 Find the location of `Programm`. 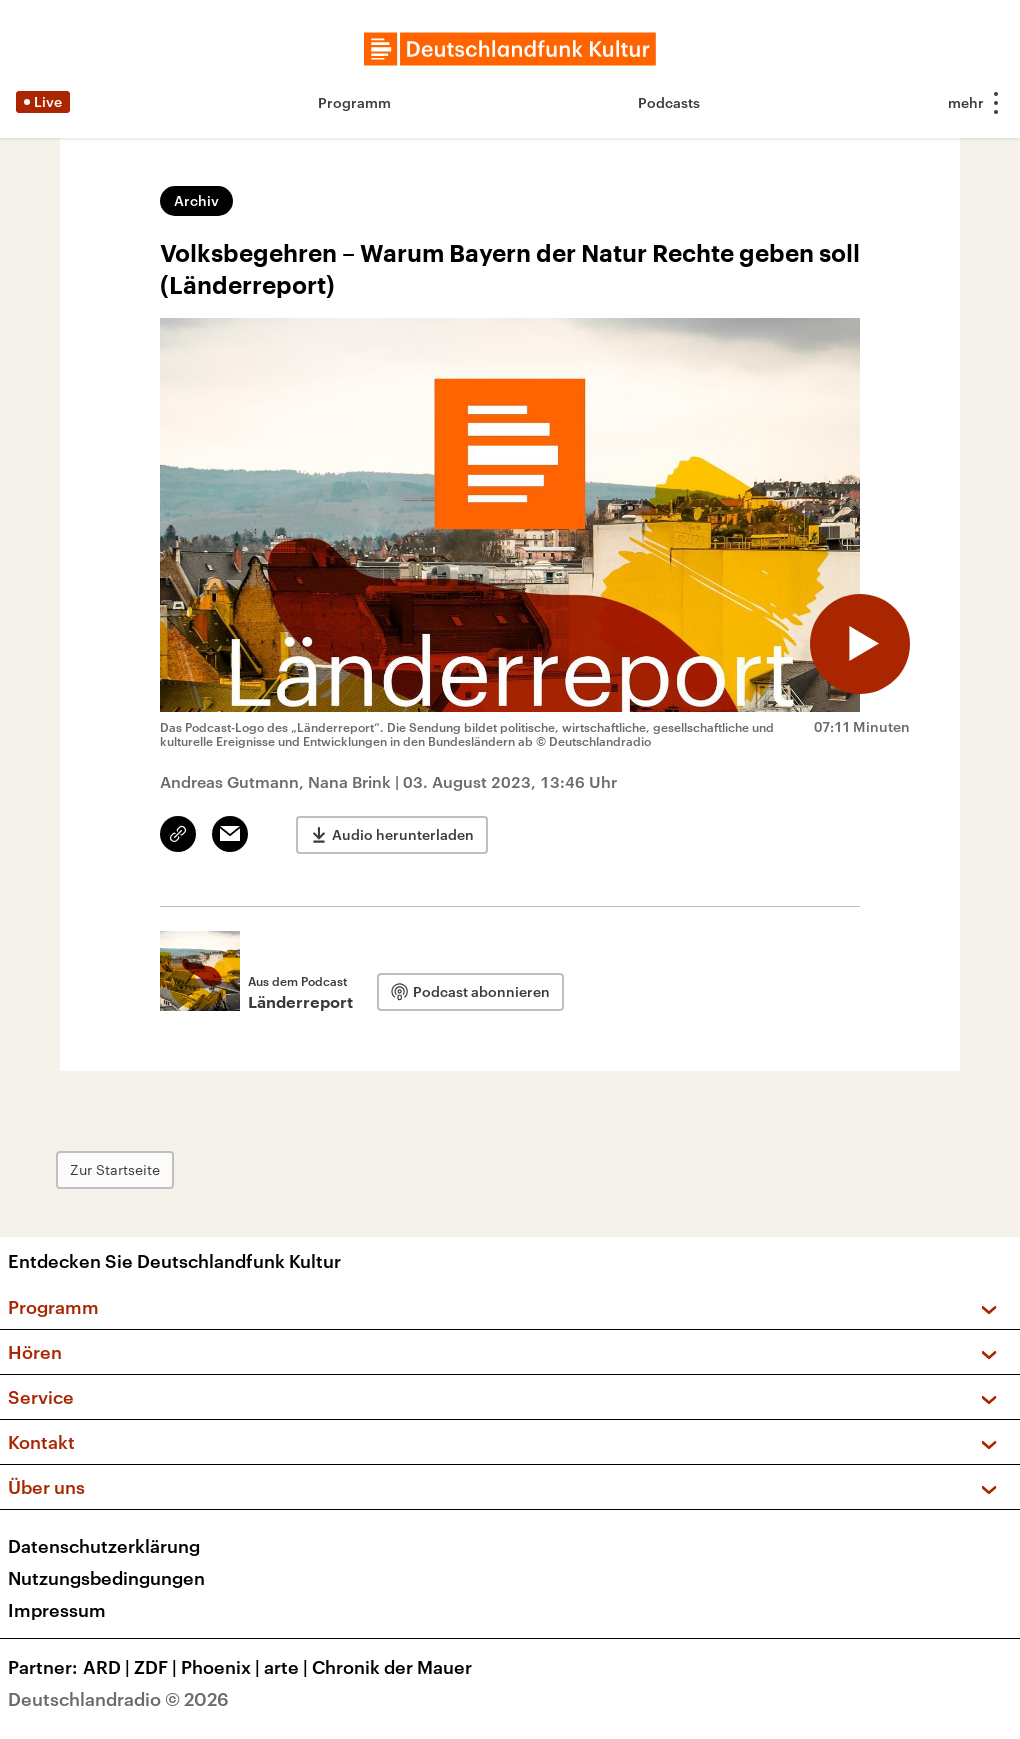

Programm is located at coordinates (354, 102).